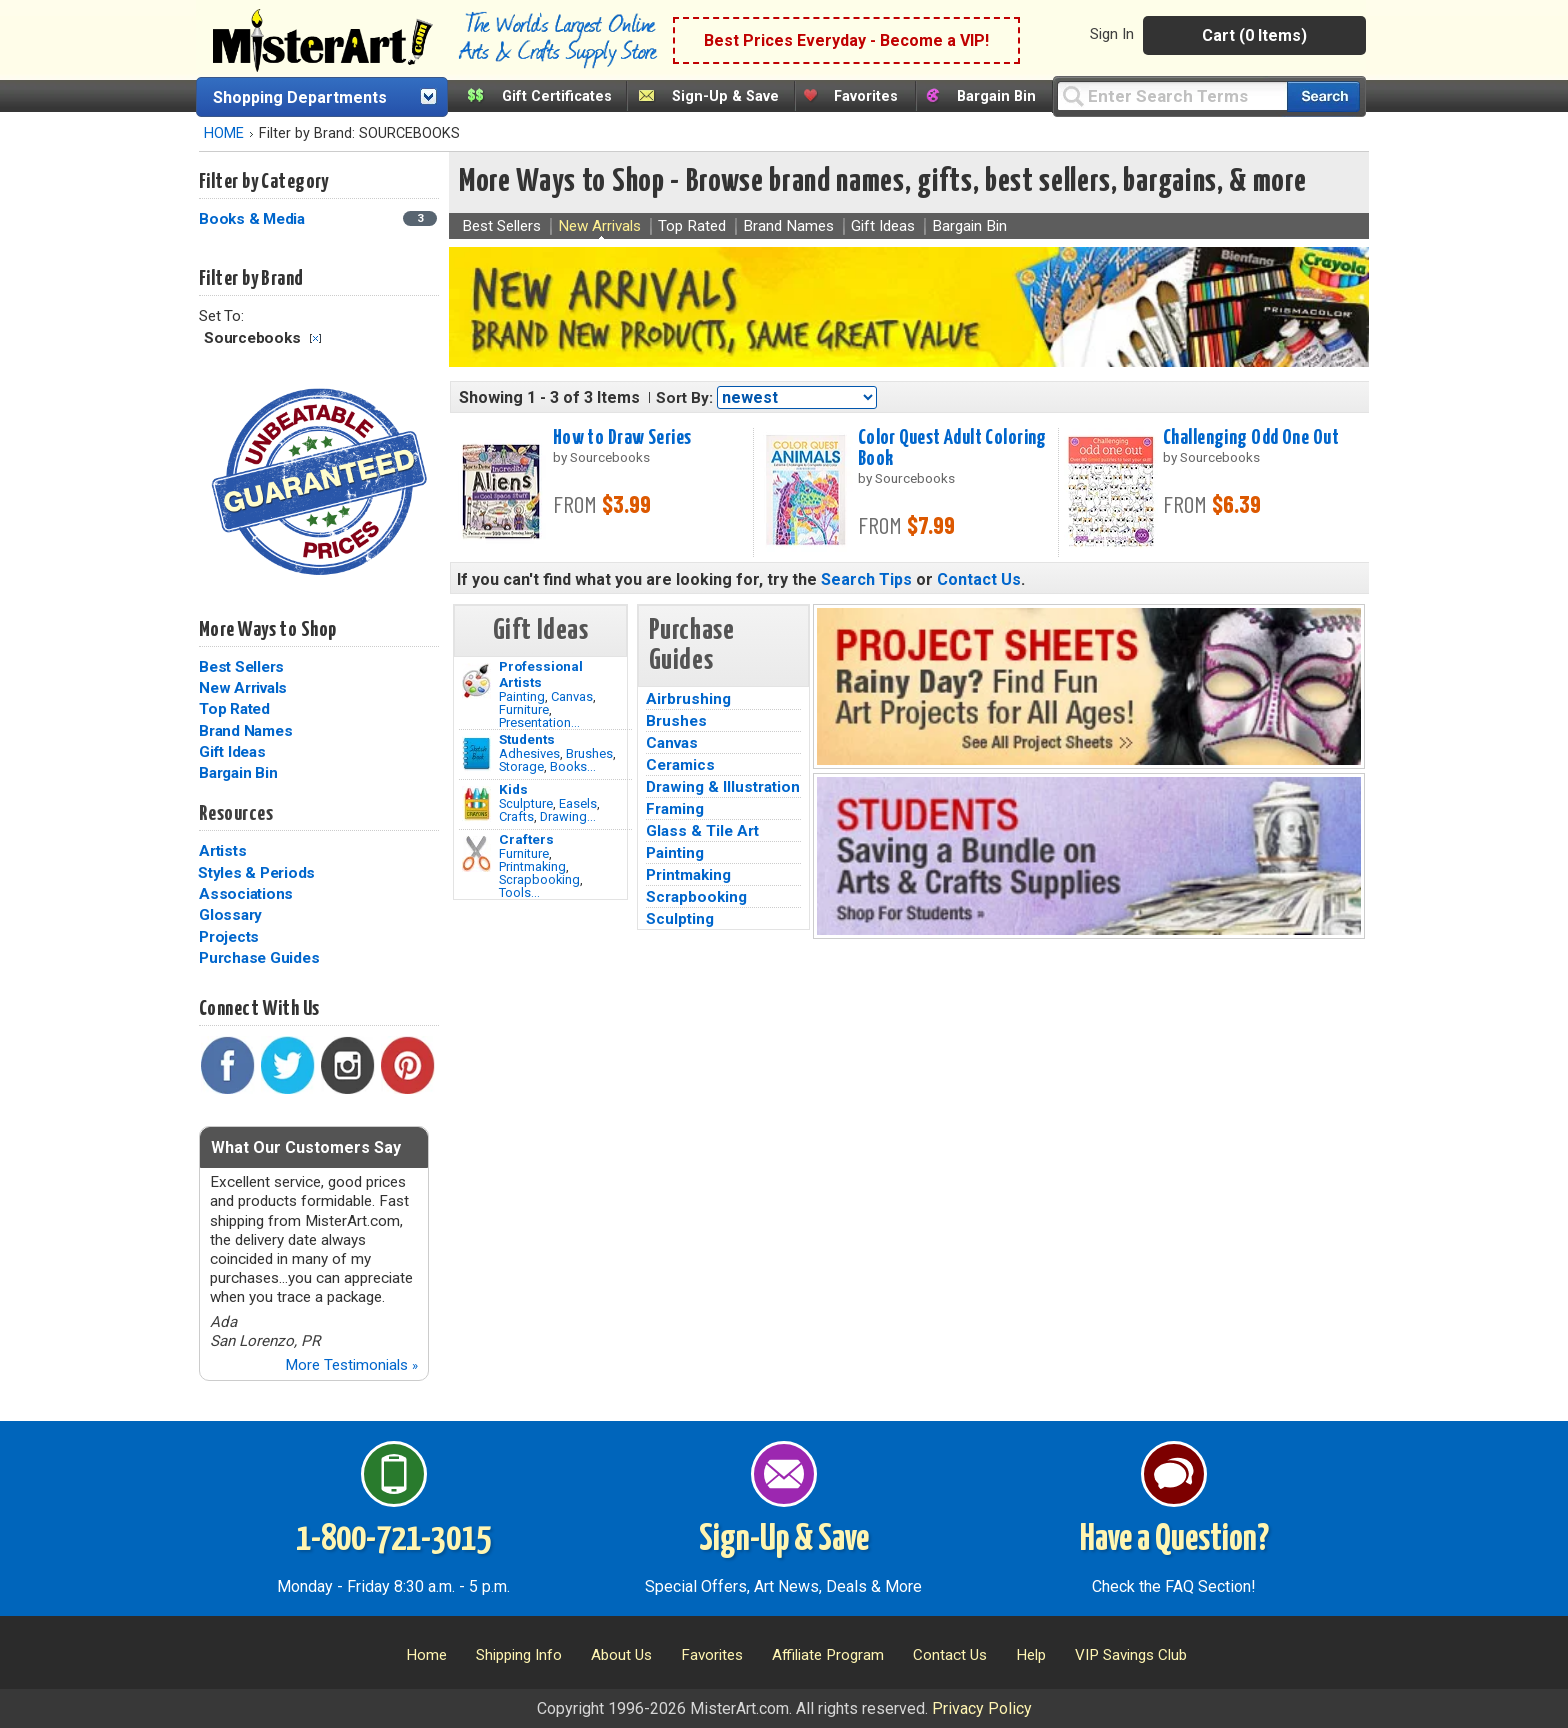 The width and height of the screenshot is (1568, 1728). What do you see at coordinates (426, 1655) in the screenshot?
I see `Home` at bounding box center [426, 1655].